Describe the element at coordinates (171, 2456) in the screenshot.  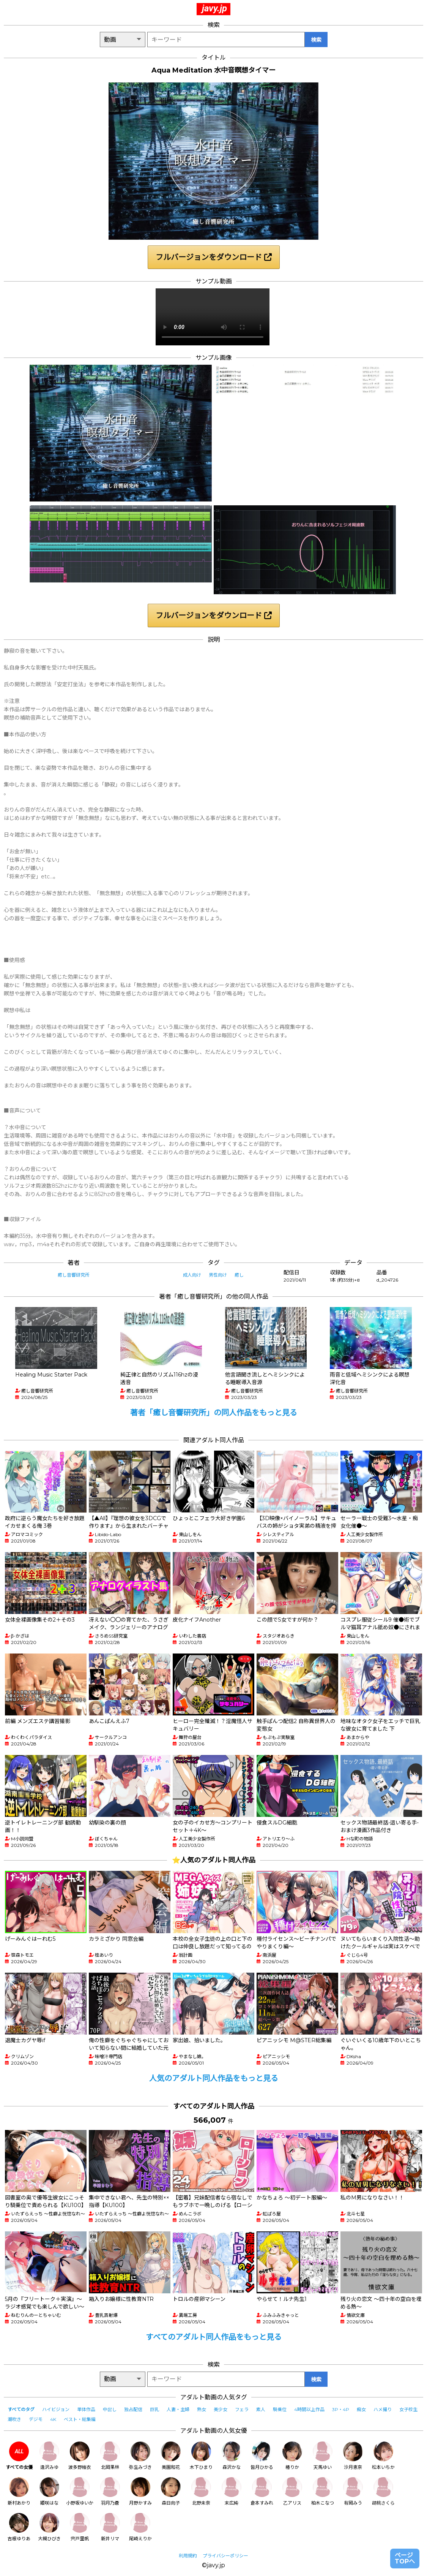
I see `美園和花` at that location.